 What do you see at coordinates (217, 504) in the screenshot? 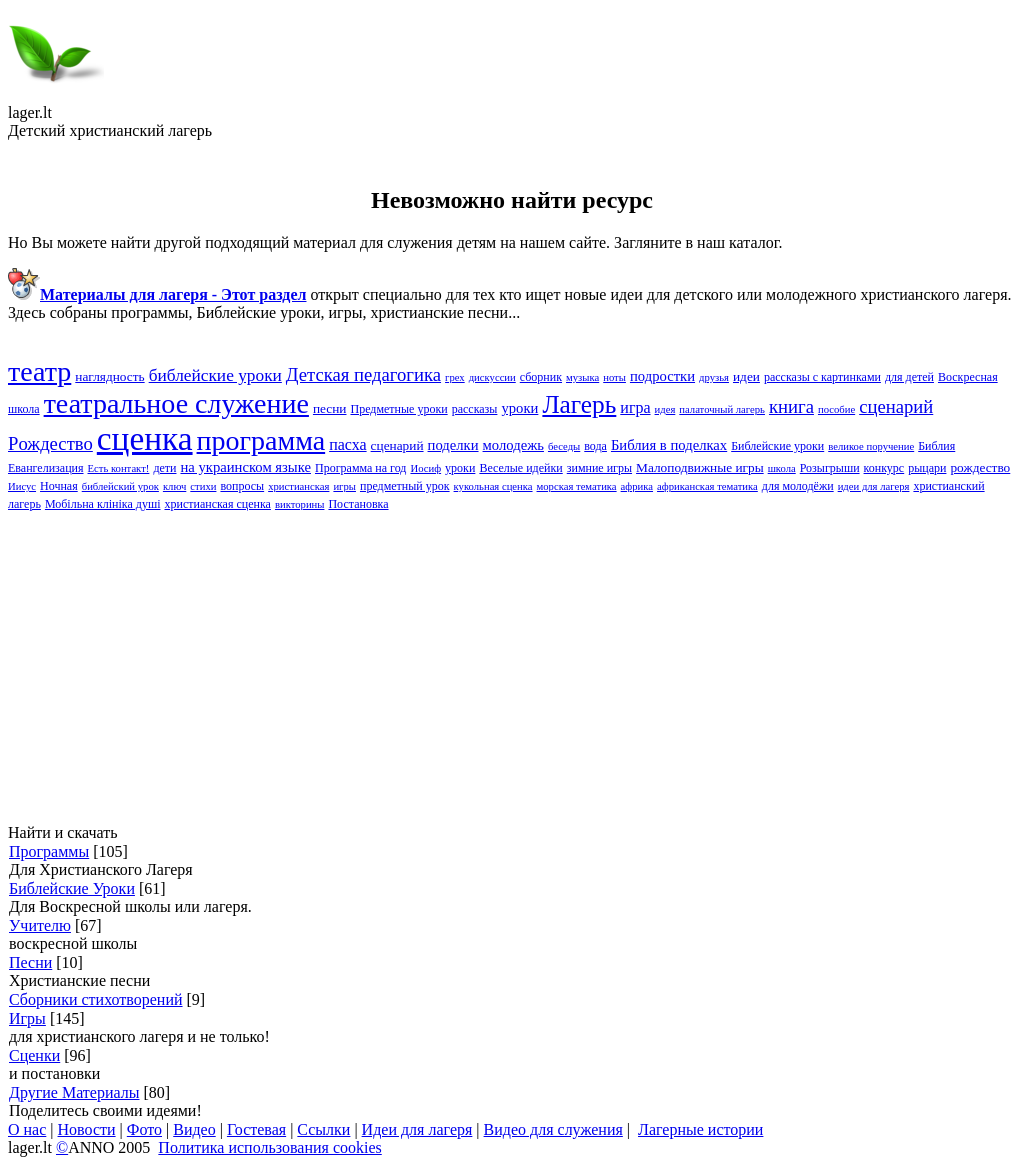
I see `христианская сценка` at bounding box center [217, 504].